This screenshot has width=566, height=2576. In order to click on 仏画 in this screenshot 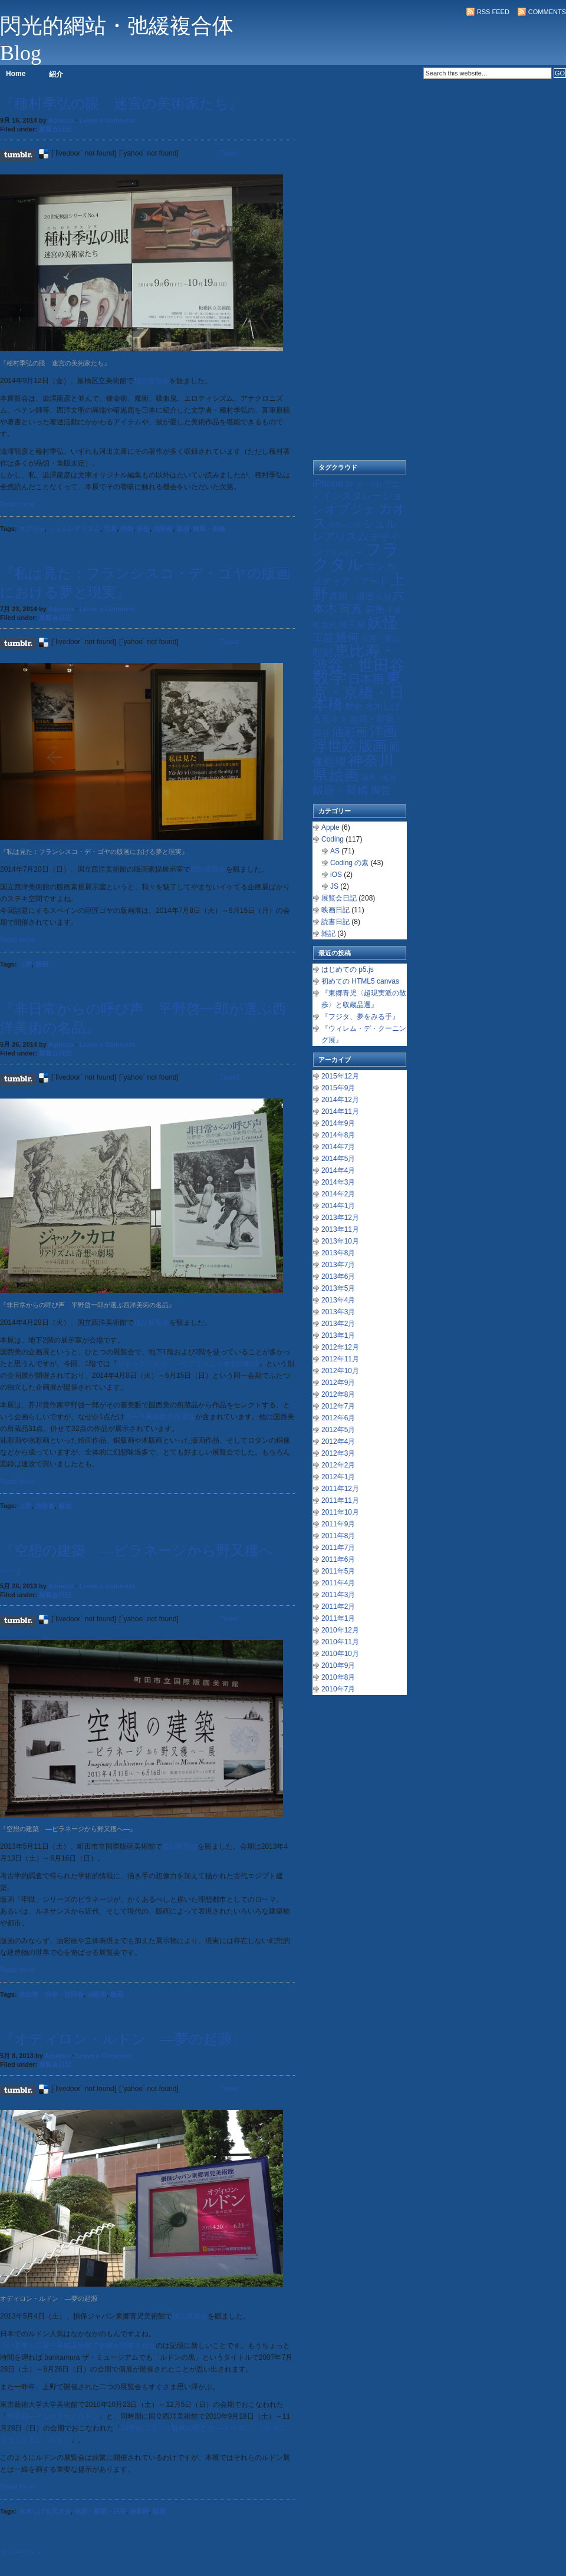, I will do `click(383, 597)`.